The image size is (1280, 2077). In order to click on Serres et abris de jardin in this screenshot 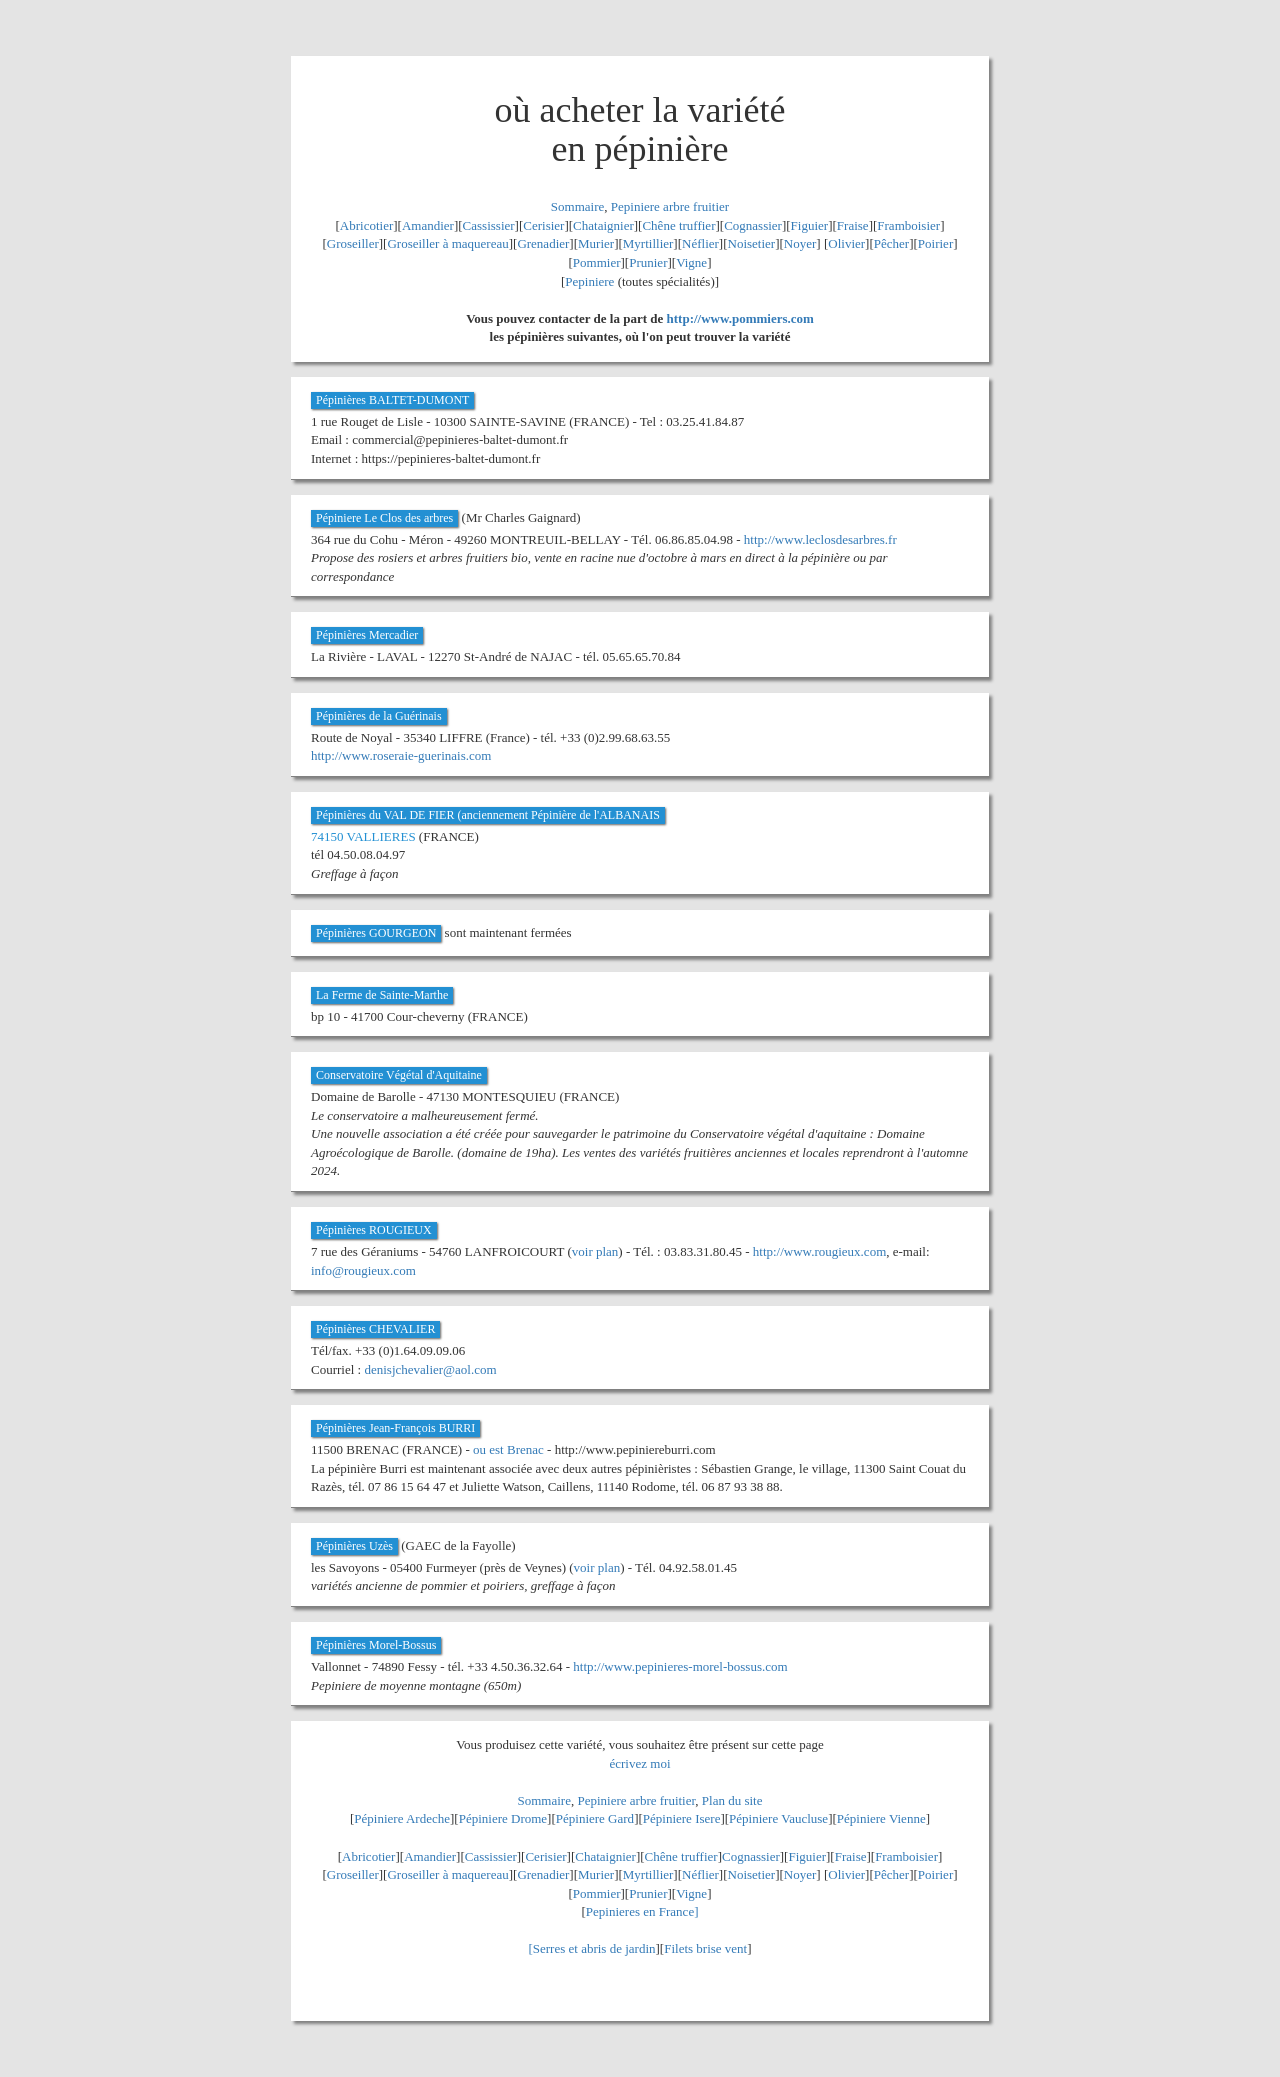, I will do `click(594, 1948)`.